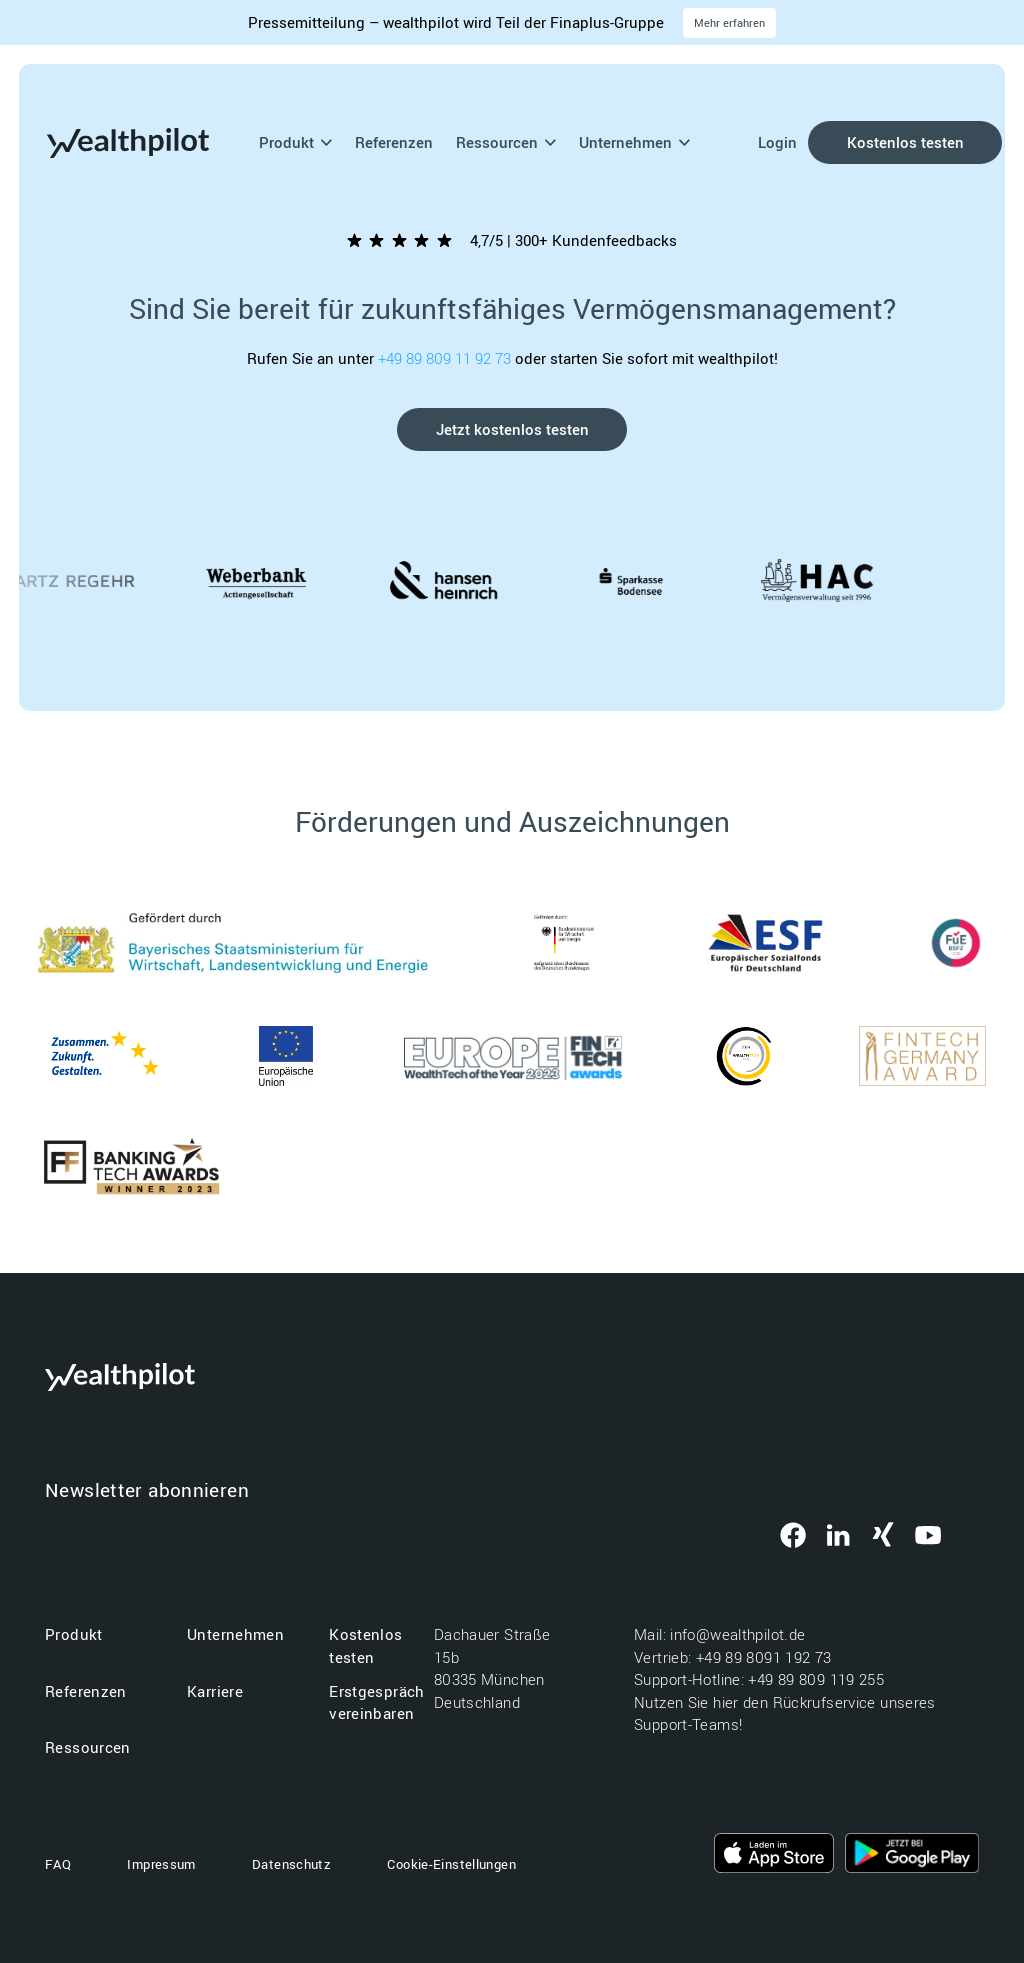 The height and width of the screenshot is (1963, 1024). What do you see at coordinates (394, 142) in the screenshot?
I see `Referenzen` at bounding box center [394, 142].